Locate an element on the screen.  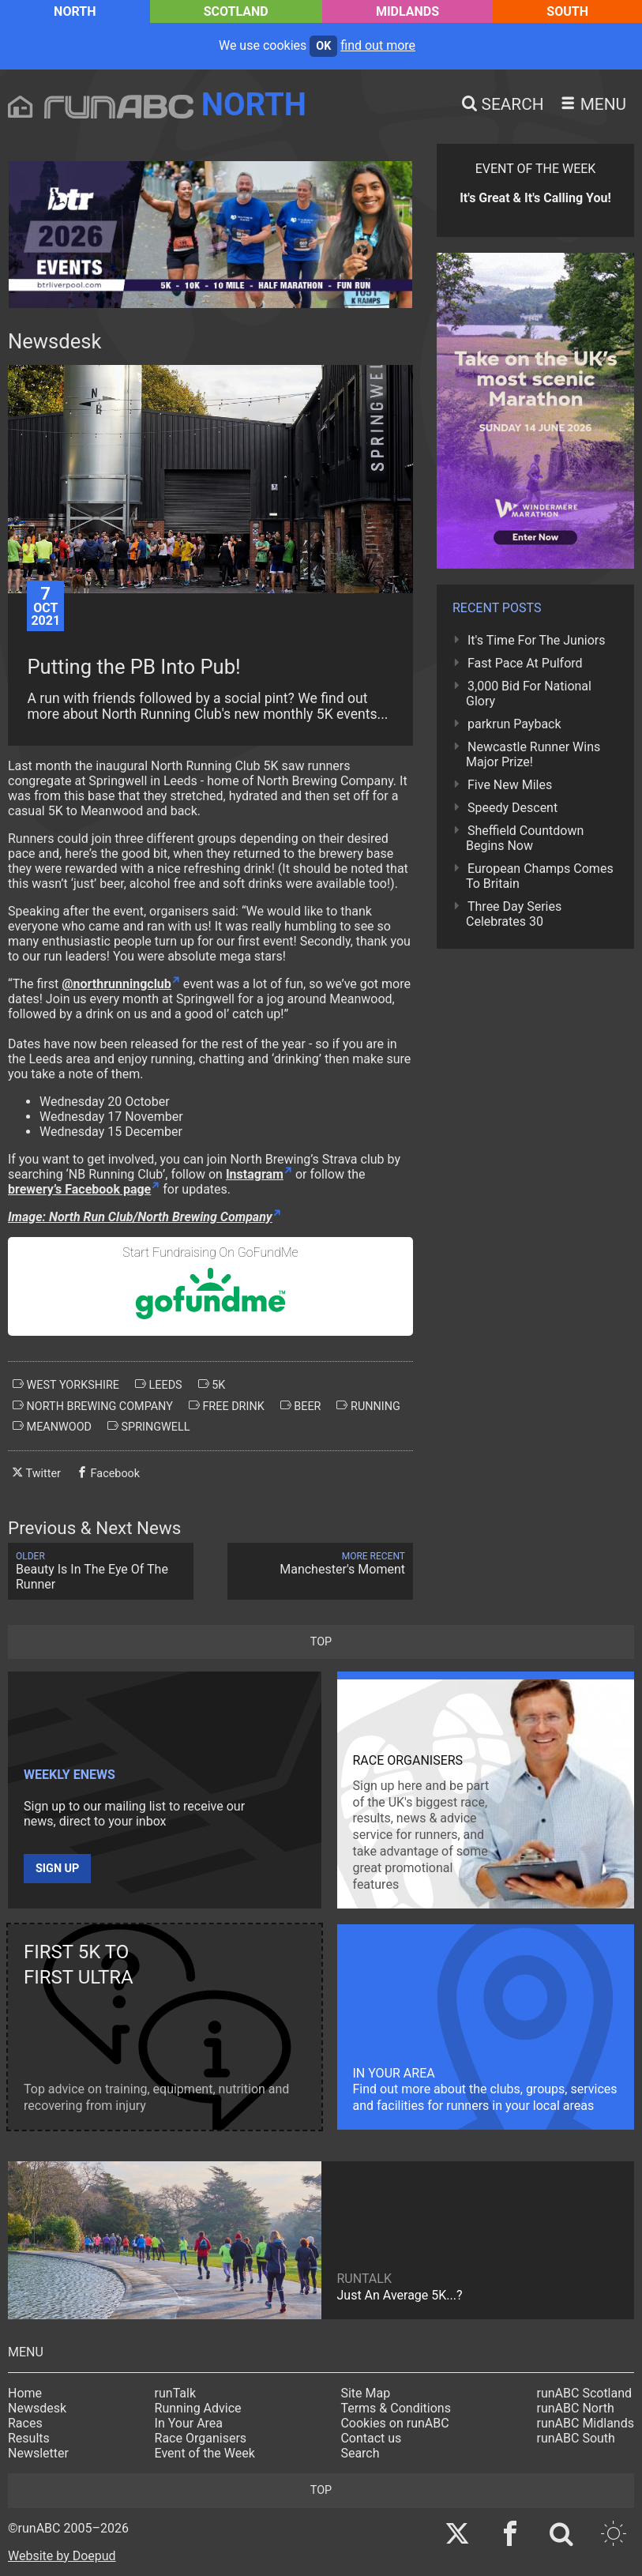
running is located at coordinates (368, 1406).